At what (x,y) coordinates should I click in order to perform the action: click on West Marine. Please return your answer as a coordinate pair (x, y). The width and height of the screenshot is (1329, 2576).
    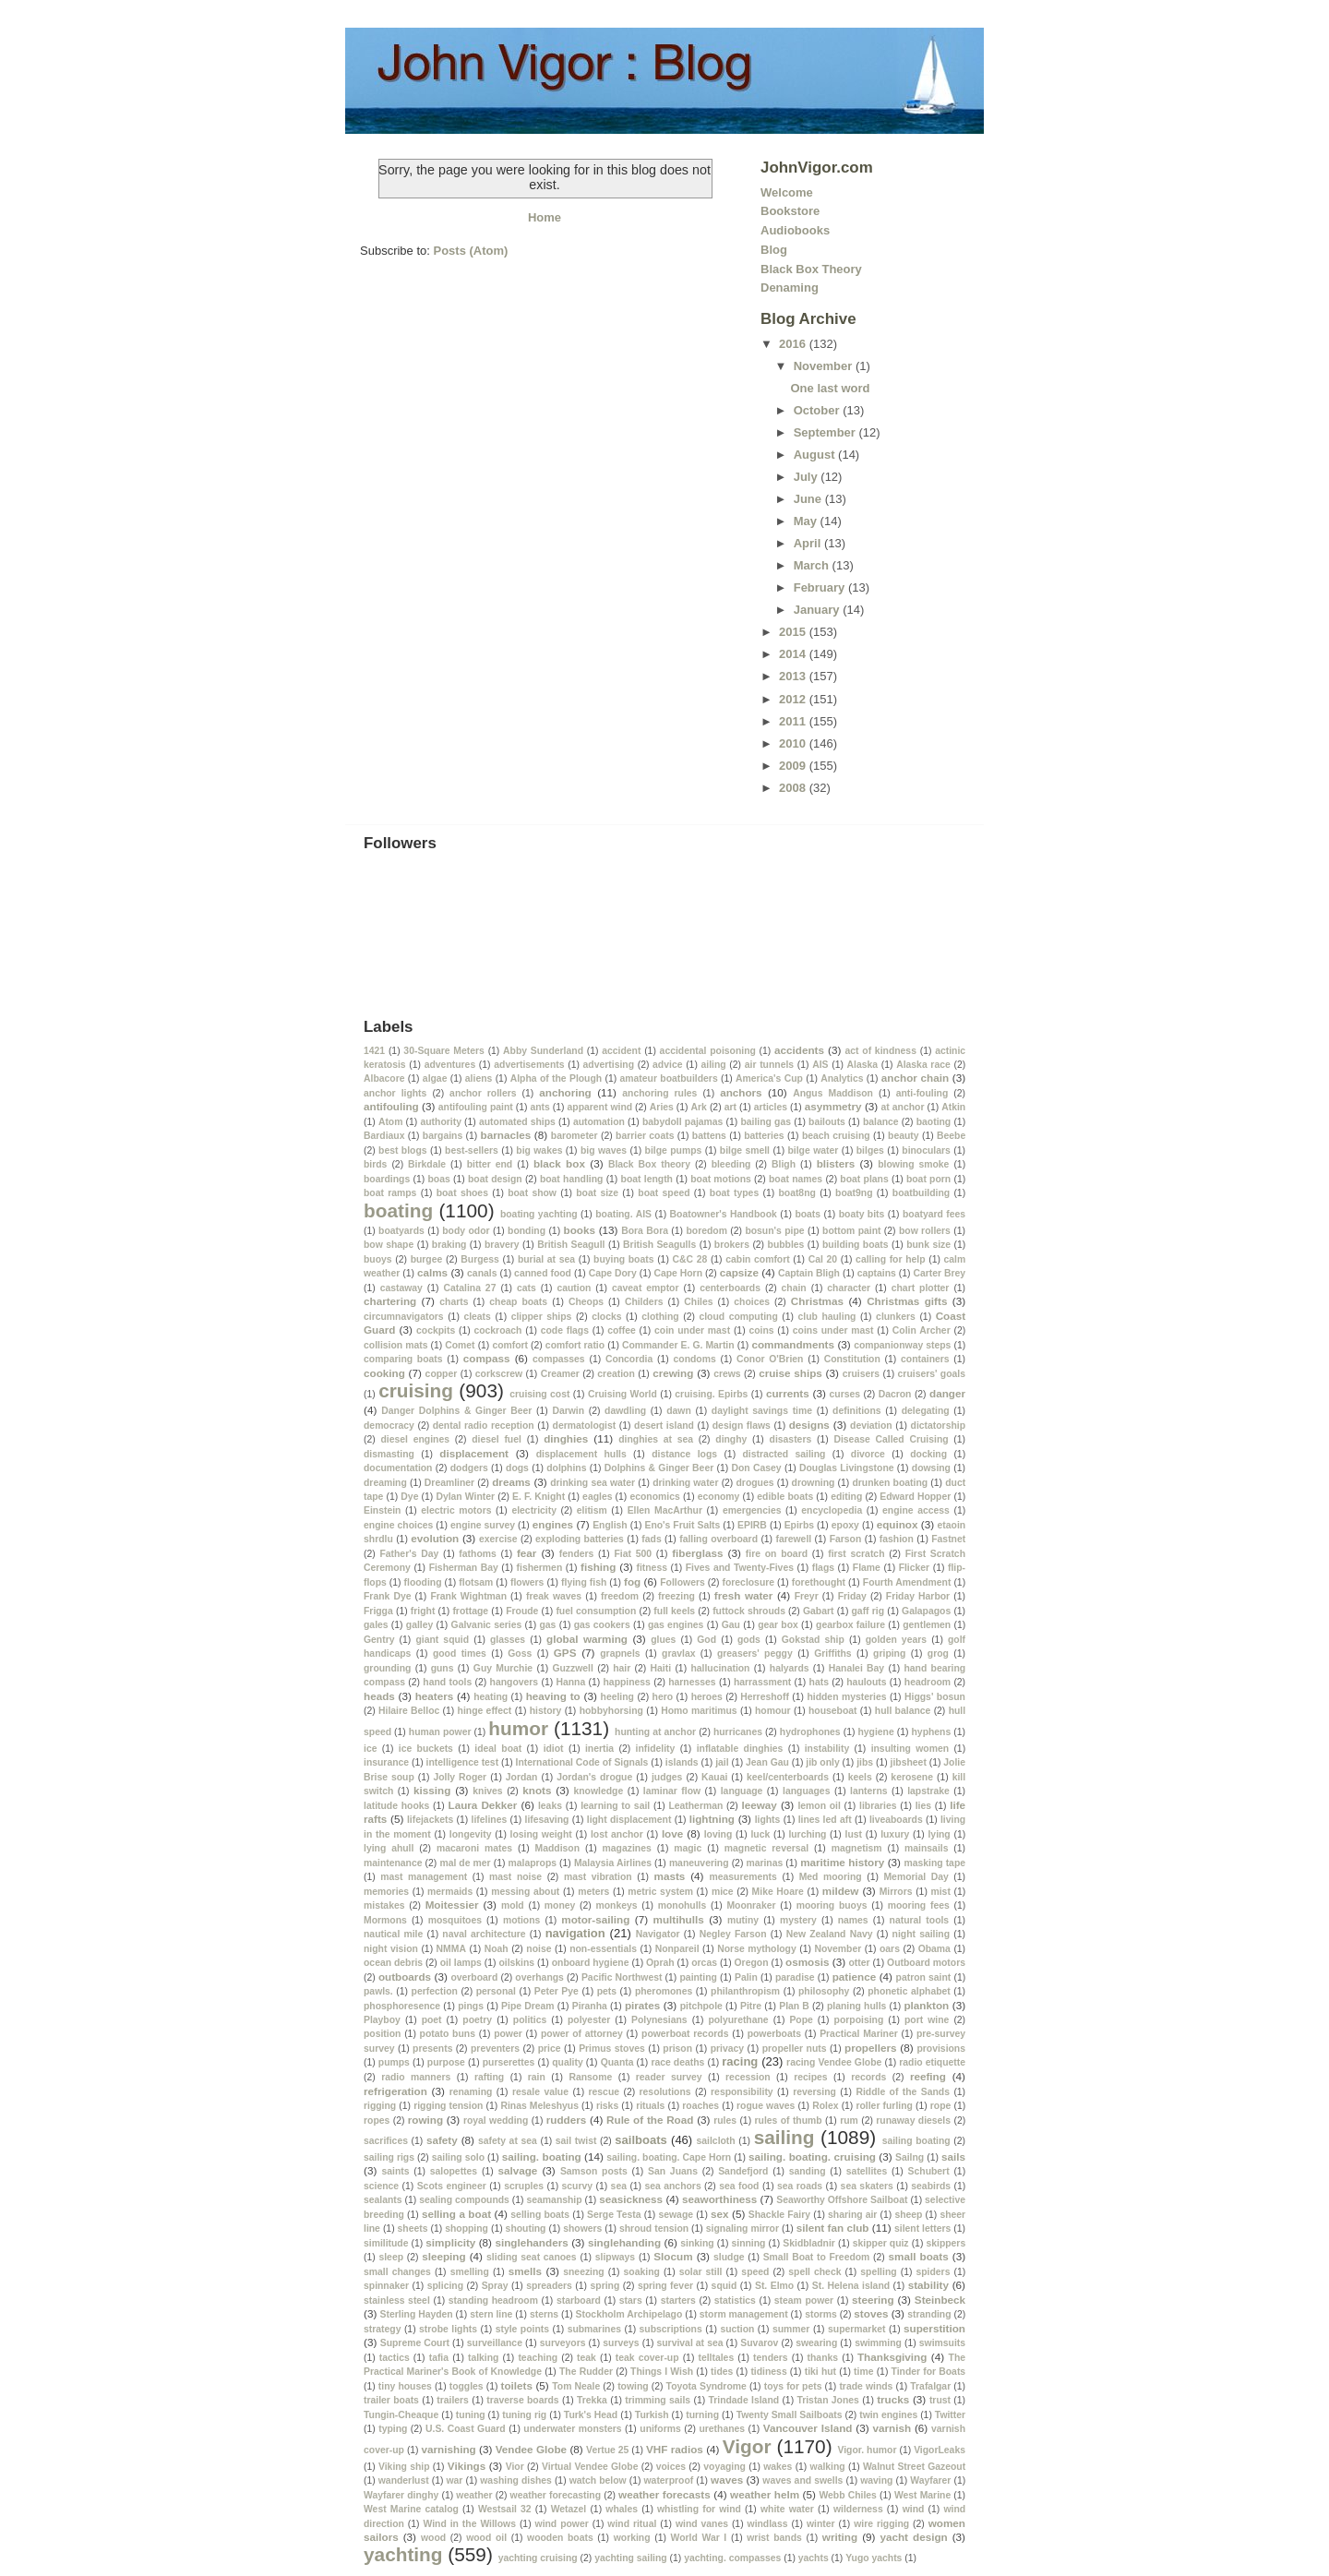
    Looking at the image, I should click on (922, 2495).